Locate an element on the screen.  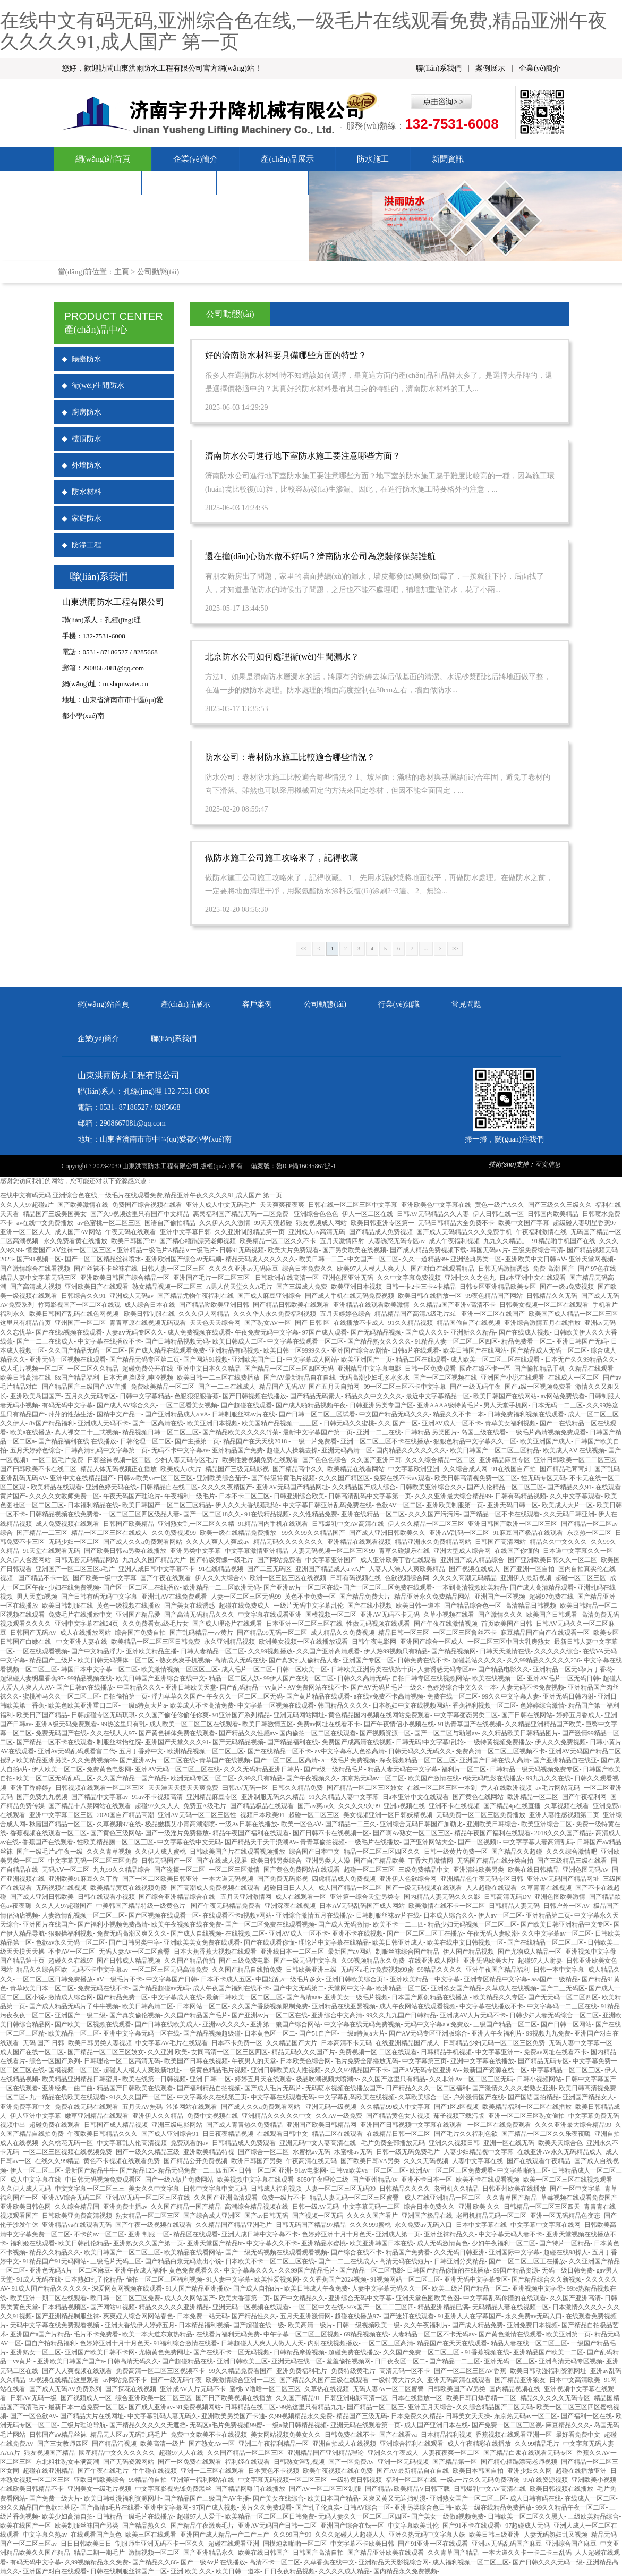
日日日韩欧美日日 is located at coordinates (86, 2543).